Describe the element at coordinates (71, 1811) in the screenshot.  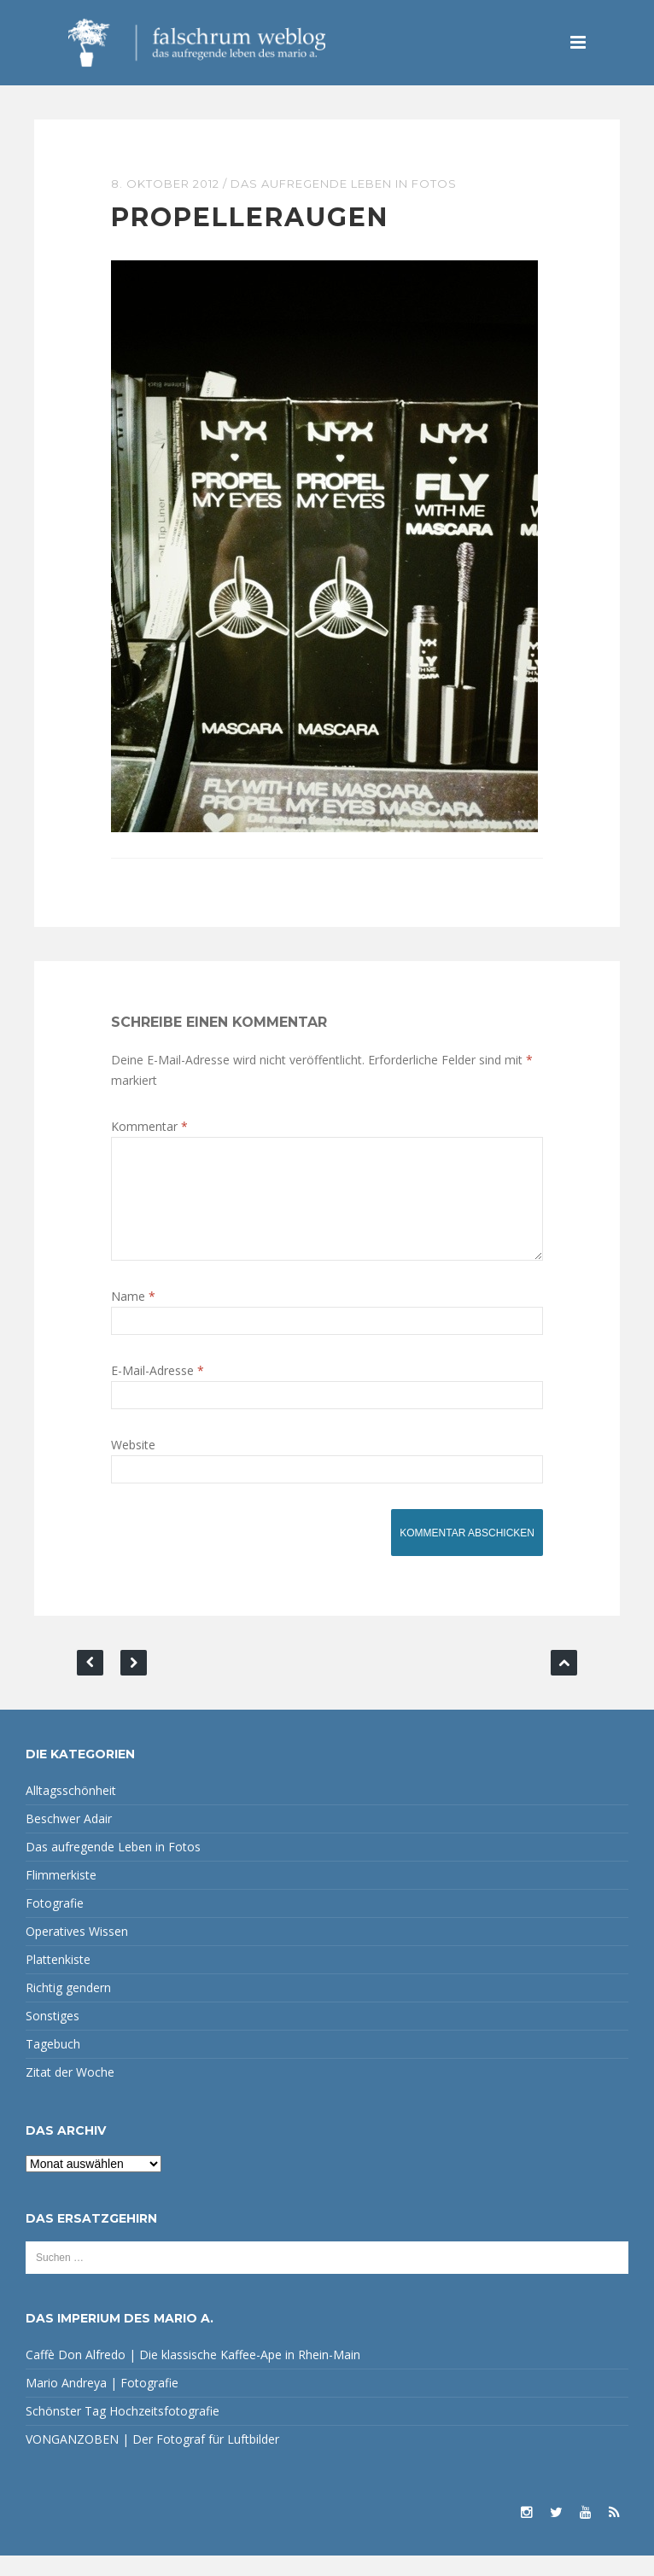
I see `Alltagsschönheit` at that location.